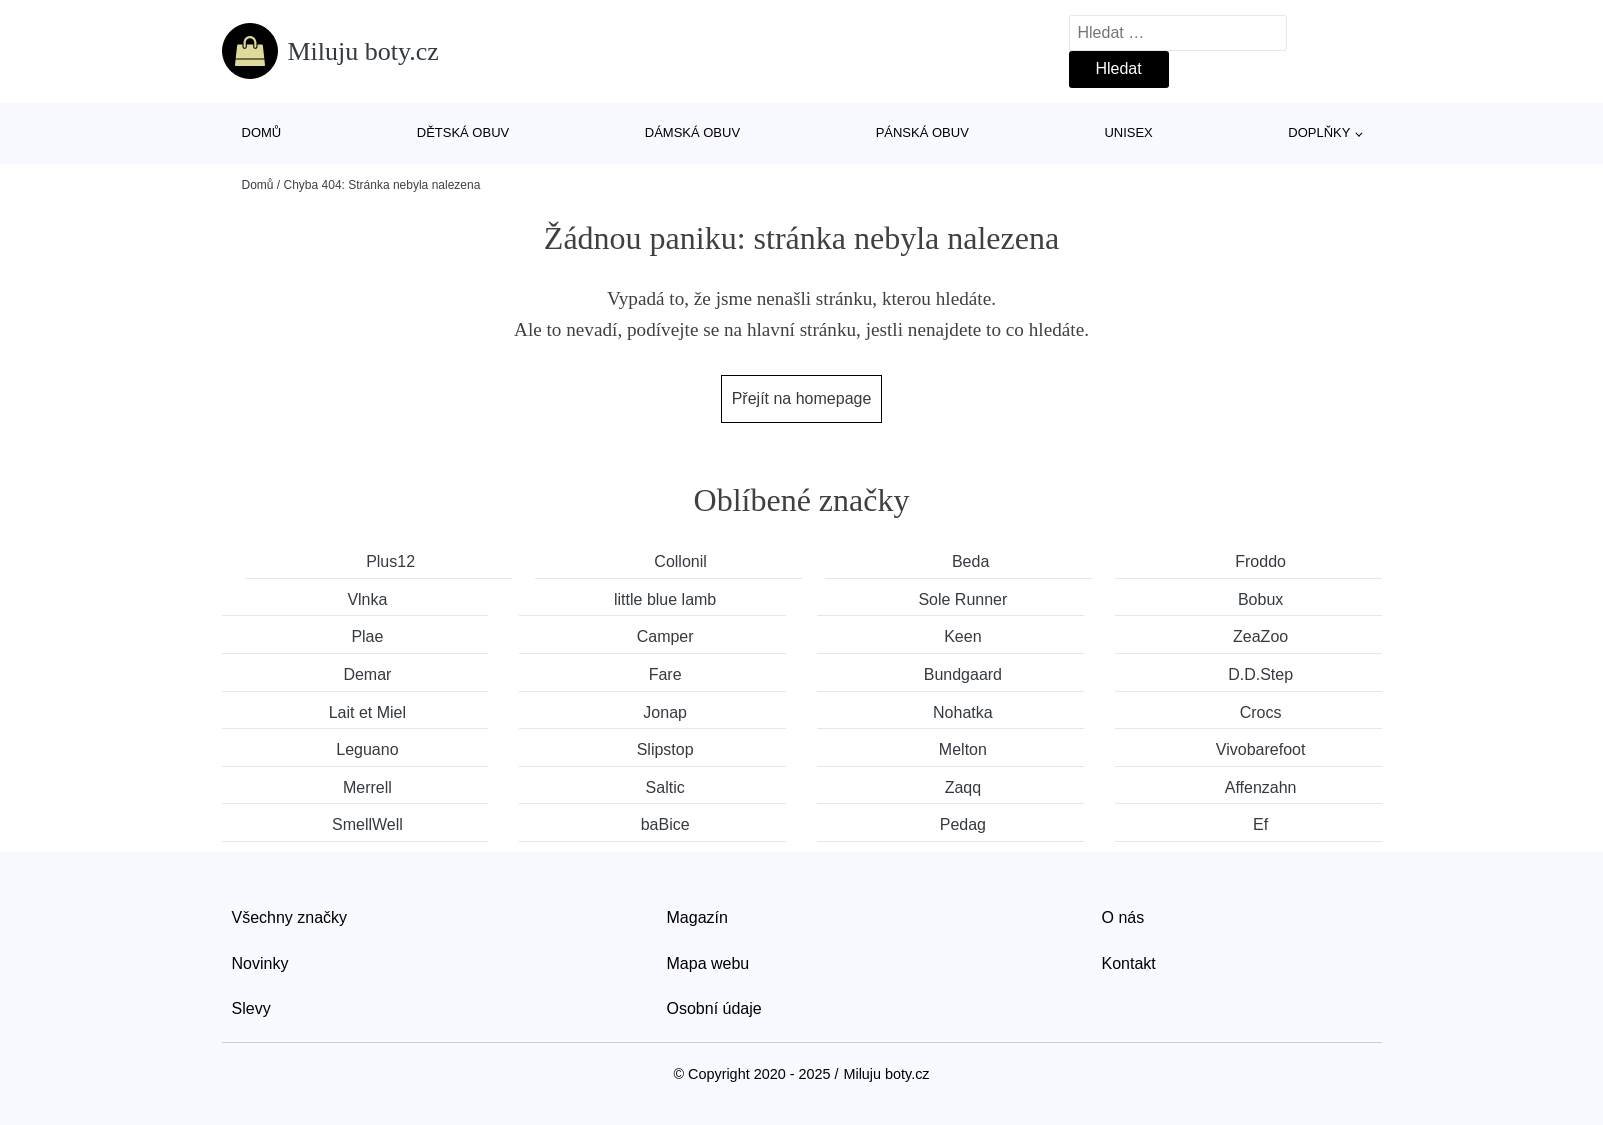 This screenshot has width=1603, height=1125. I want to click on Saltic, so click(665, 787).